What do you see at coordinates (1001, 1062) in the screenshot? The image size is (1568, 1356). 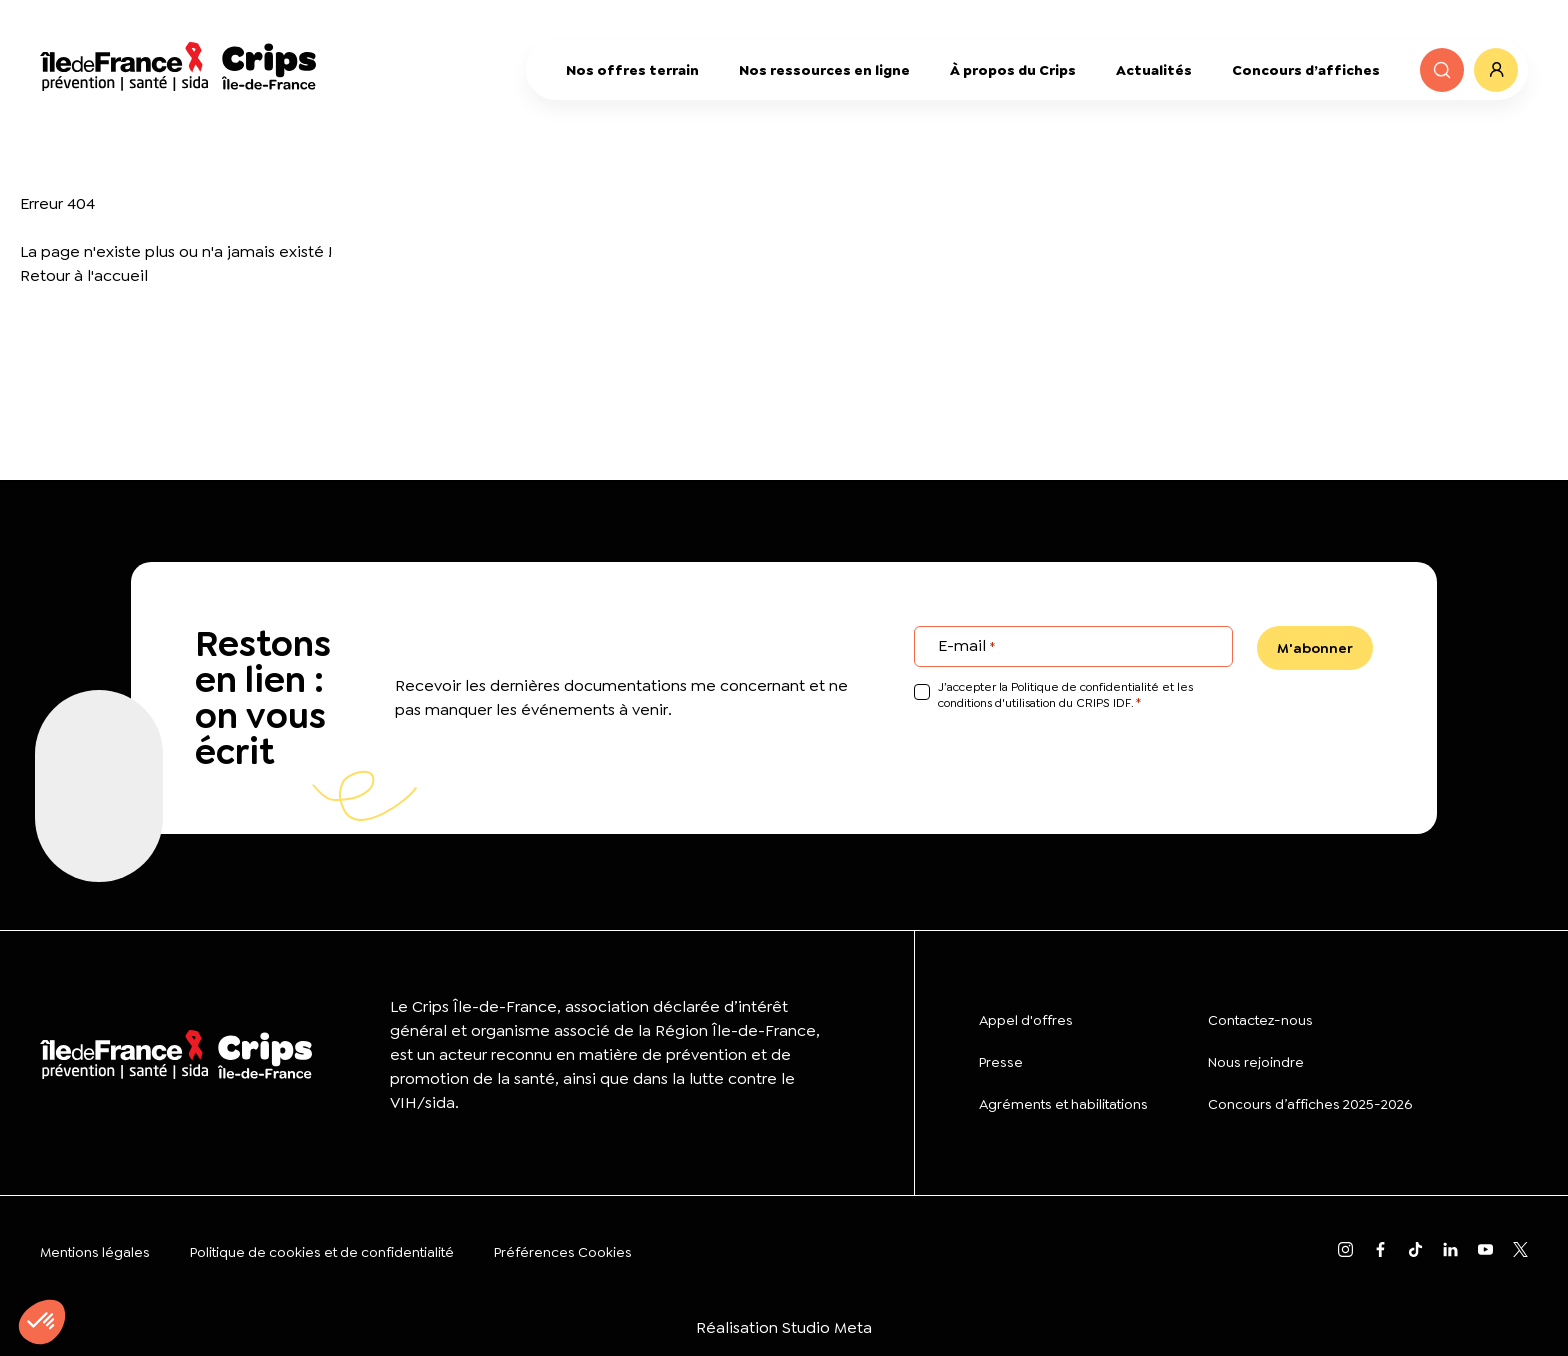 I see `Presse` at bounding box center [1001, 1062].